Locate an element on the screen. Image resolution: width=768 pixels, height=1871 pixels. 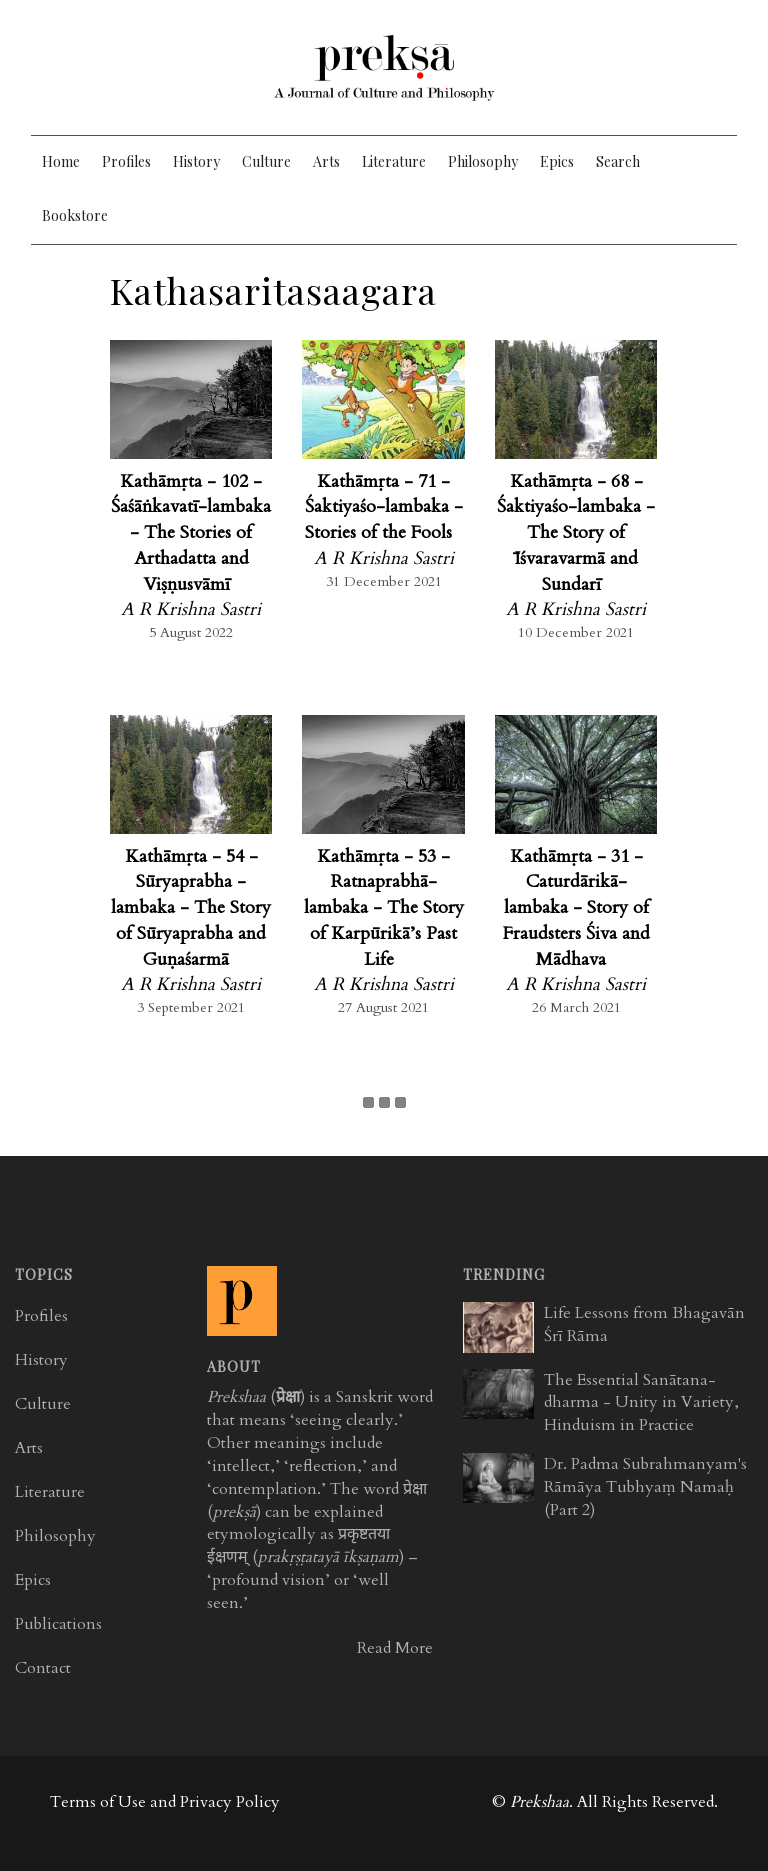
A R Krishna Sastri is located at coordinates (191, 609).